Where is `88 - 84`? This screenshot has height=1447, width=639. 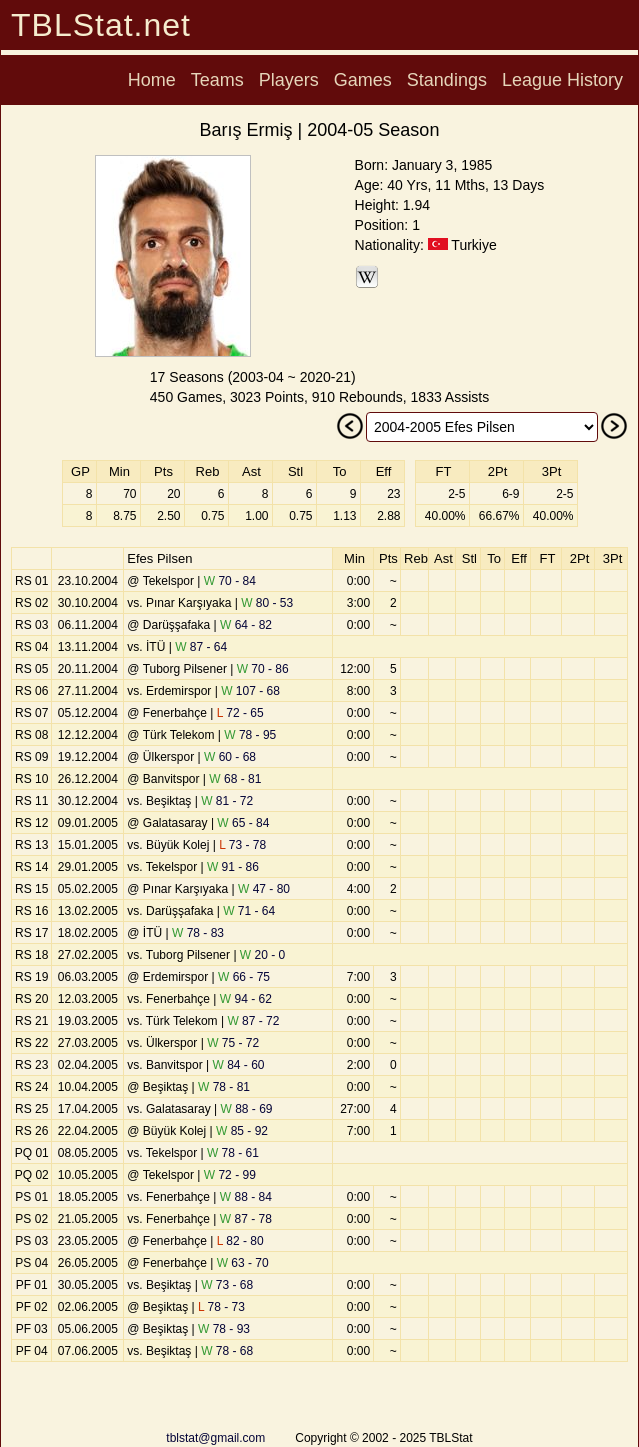 88 - 84 is located at coordinates (246, 1197).